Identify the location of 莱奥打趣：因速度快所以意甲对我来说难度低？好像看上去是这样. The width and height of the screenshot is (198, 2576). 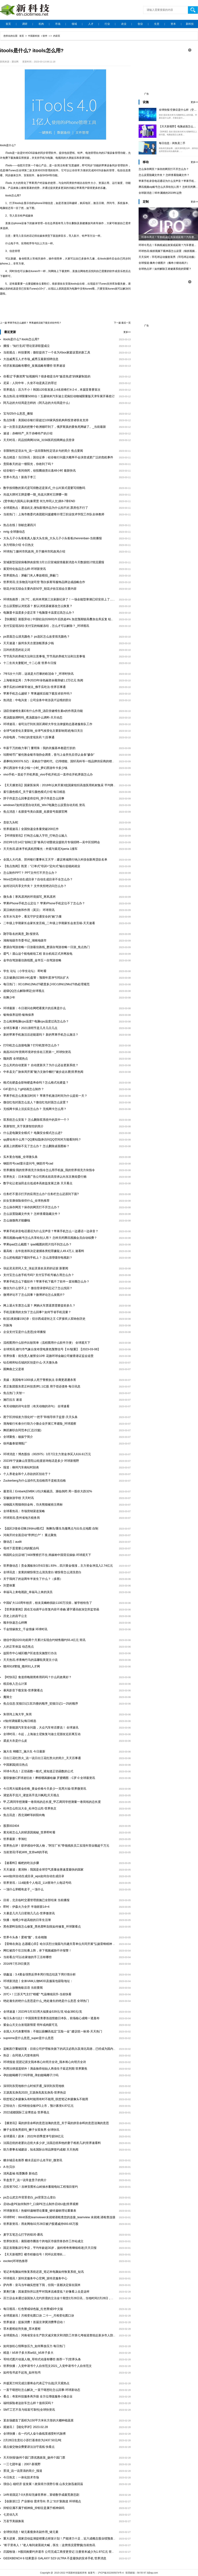
(46, 2291).